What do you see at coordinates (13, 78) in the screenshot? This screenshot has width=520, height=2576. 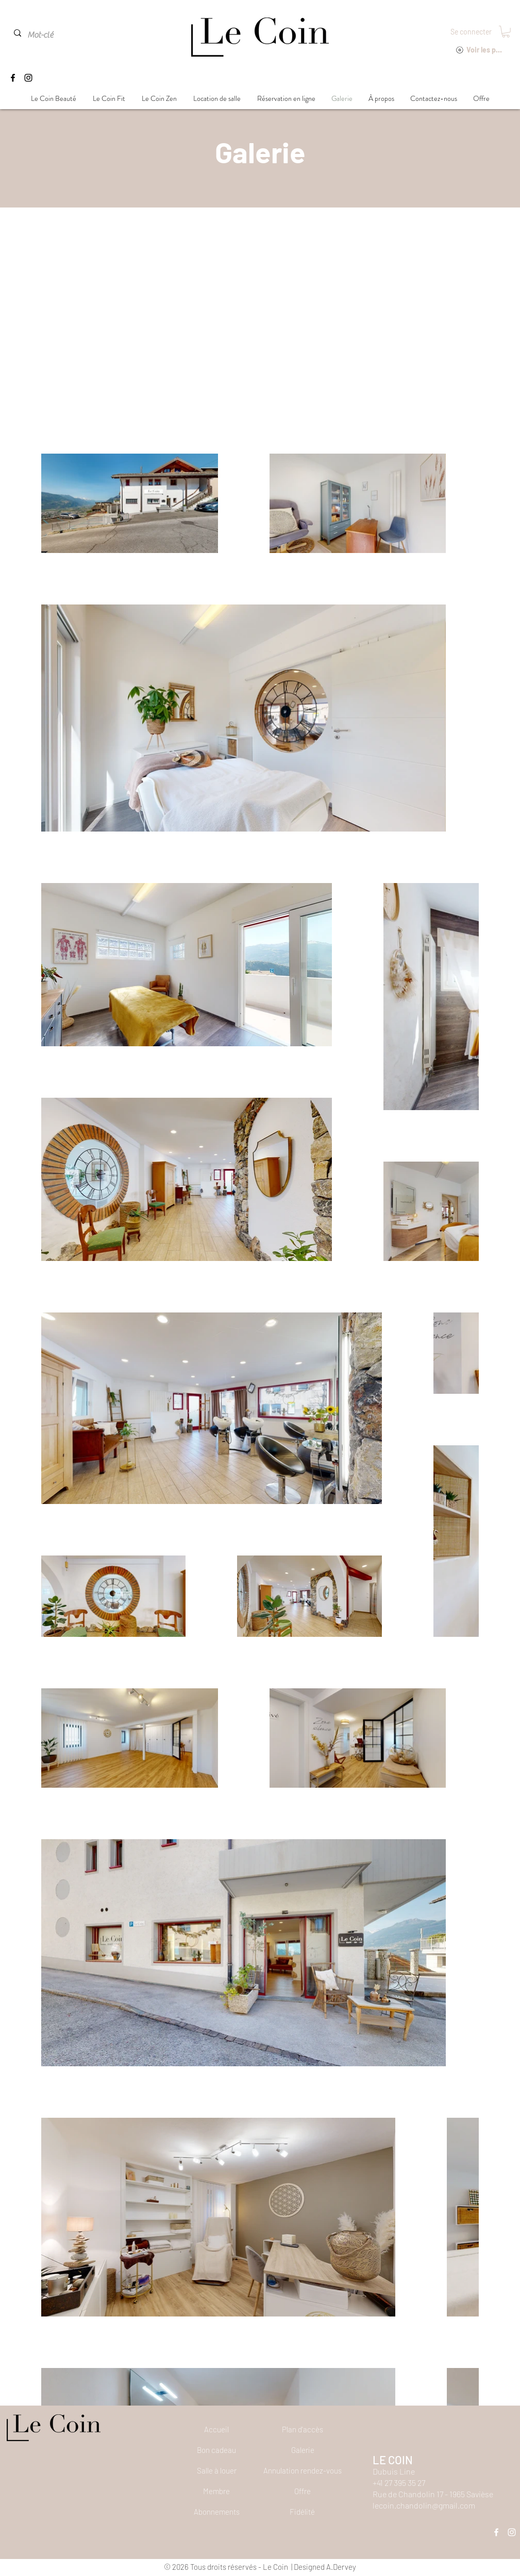 I see `[Facebook]` at bounding box center [13, 78].